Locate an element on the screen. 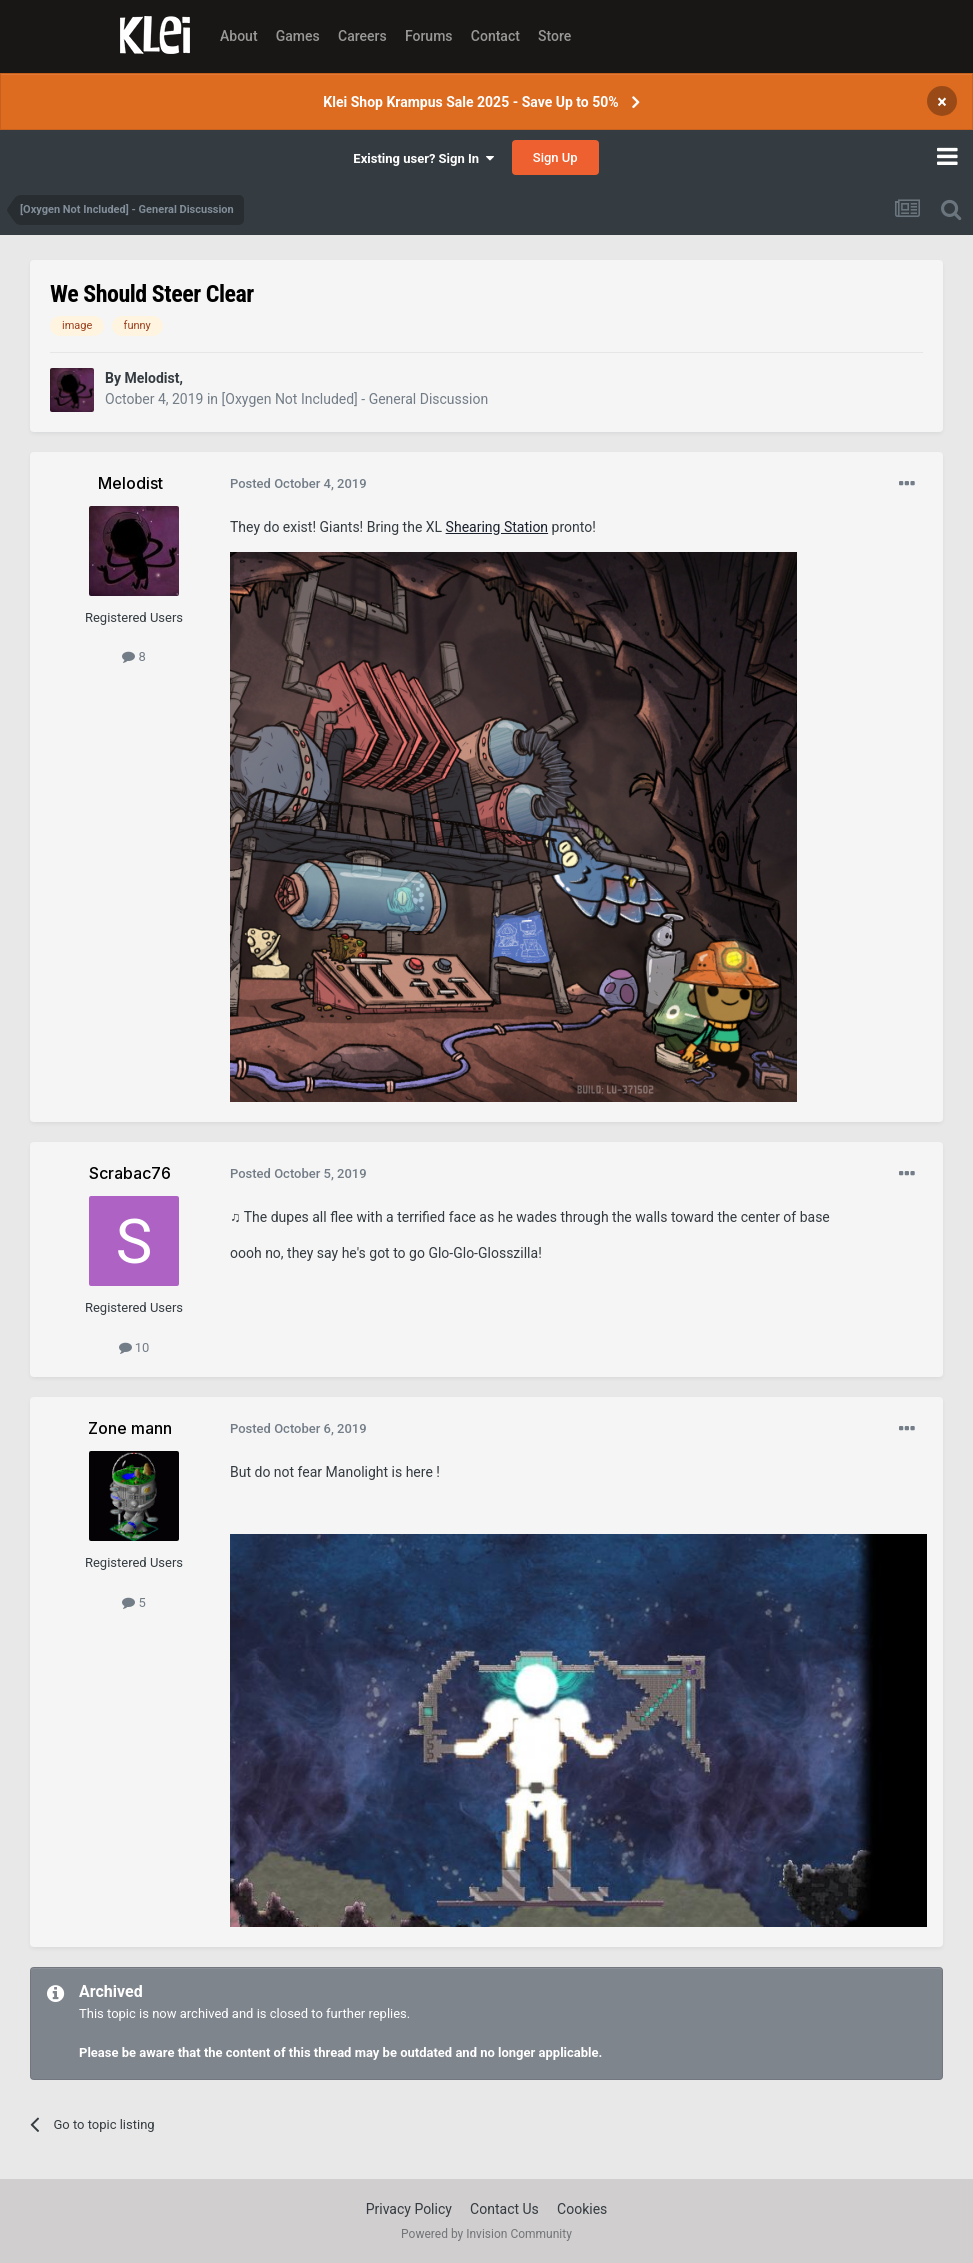 The height and width of the screenshot is (2263, 973). Existing user? Sign In is located at coordinates (423, 158).